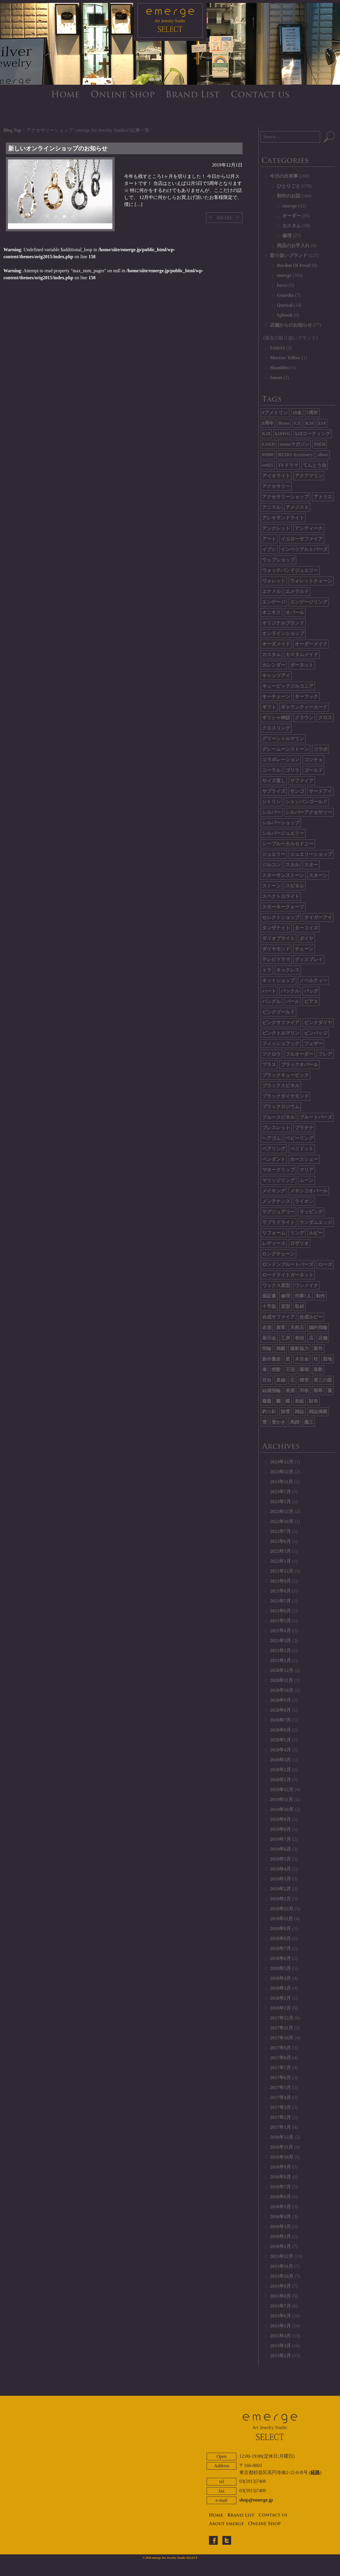  I want to click on ロザリオ, so click(299, 1243).